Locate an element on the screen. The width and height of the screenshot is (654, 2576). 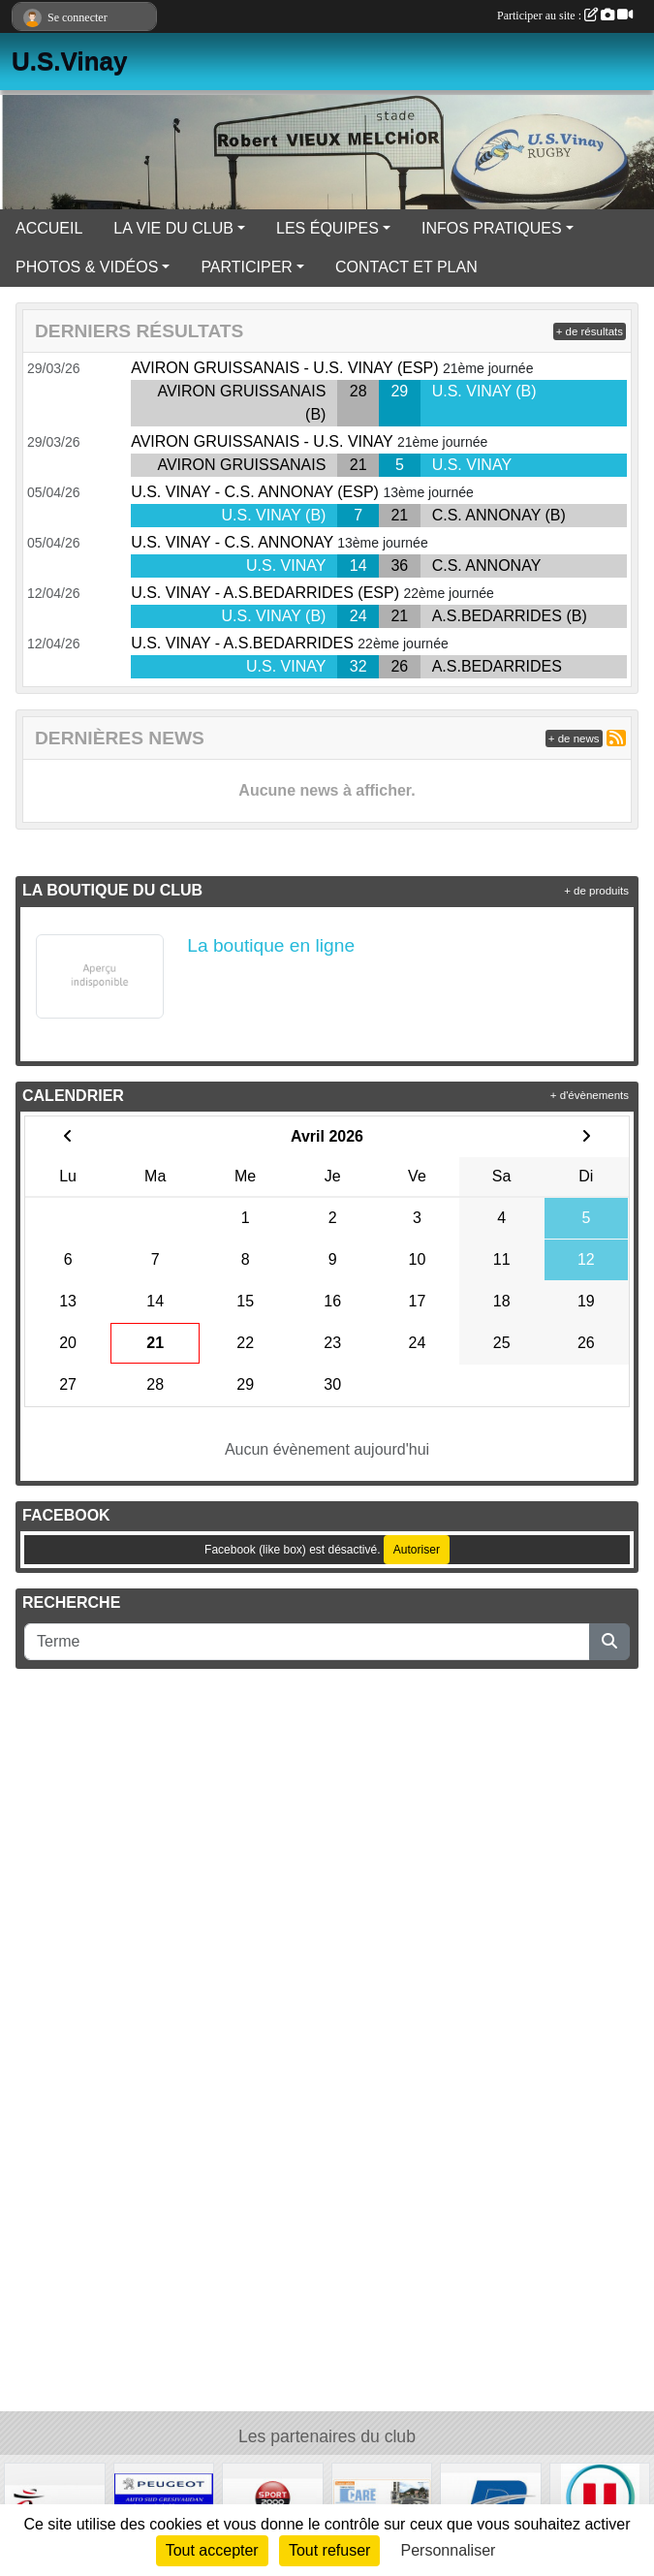
21 is located at coordinates (358, 464).